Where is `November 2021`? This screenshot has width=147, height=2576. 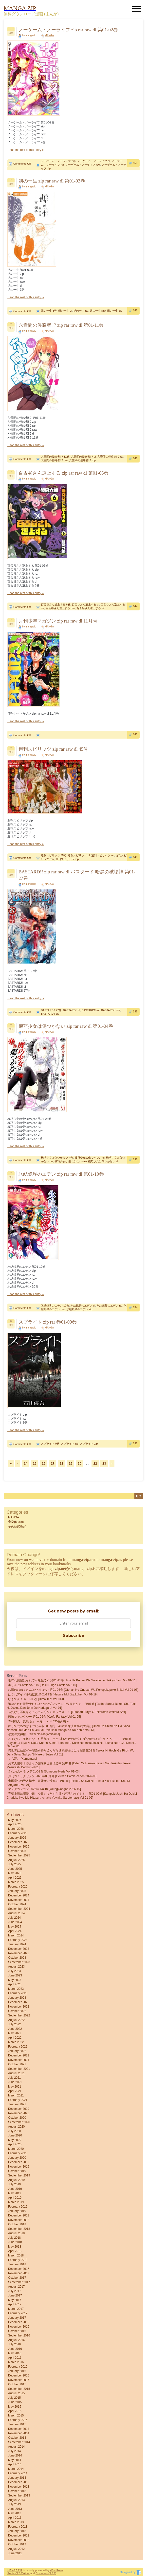 November 2021 is located at coordinates (18, 2060).